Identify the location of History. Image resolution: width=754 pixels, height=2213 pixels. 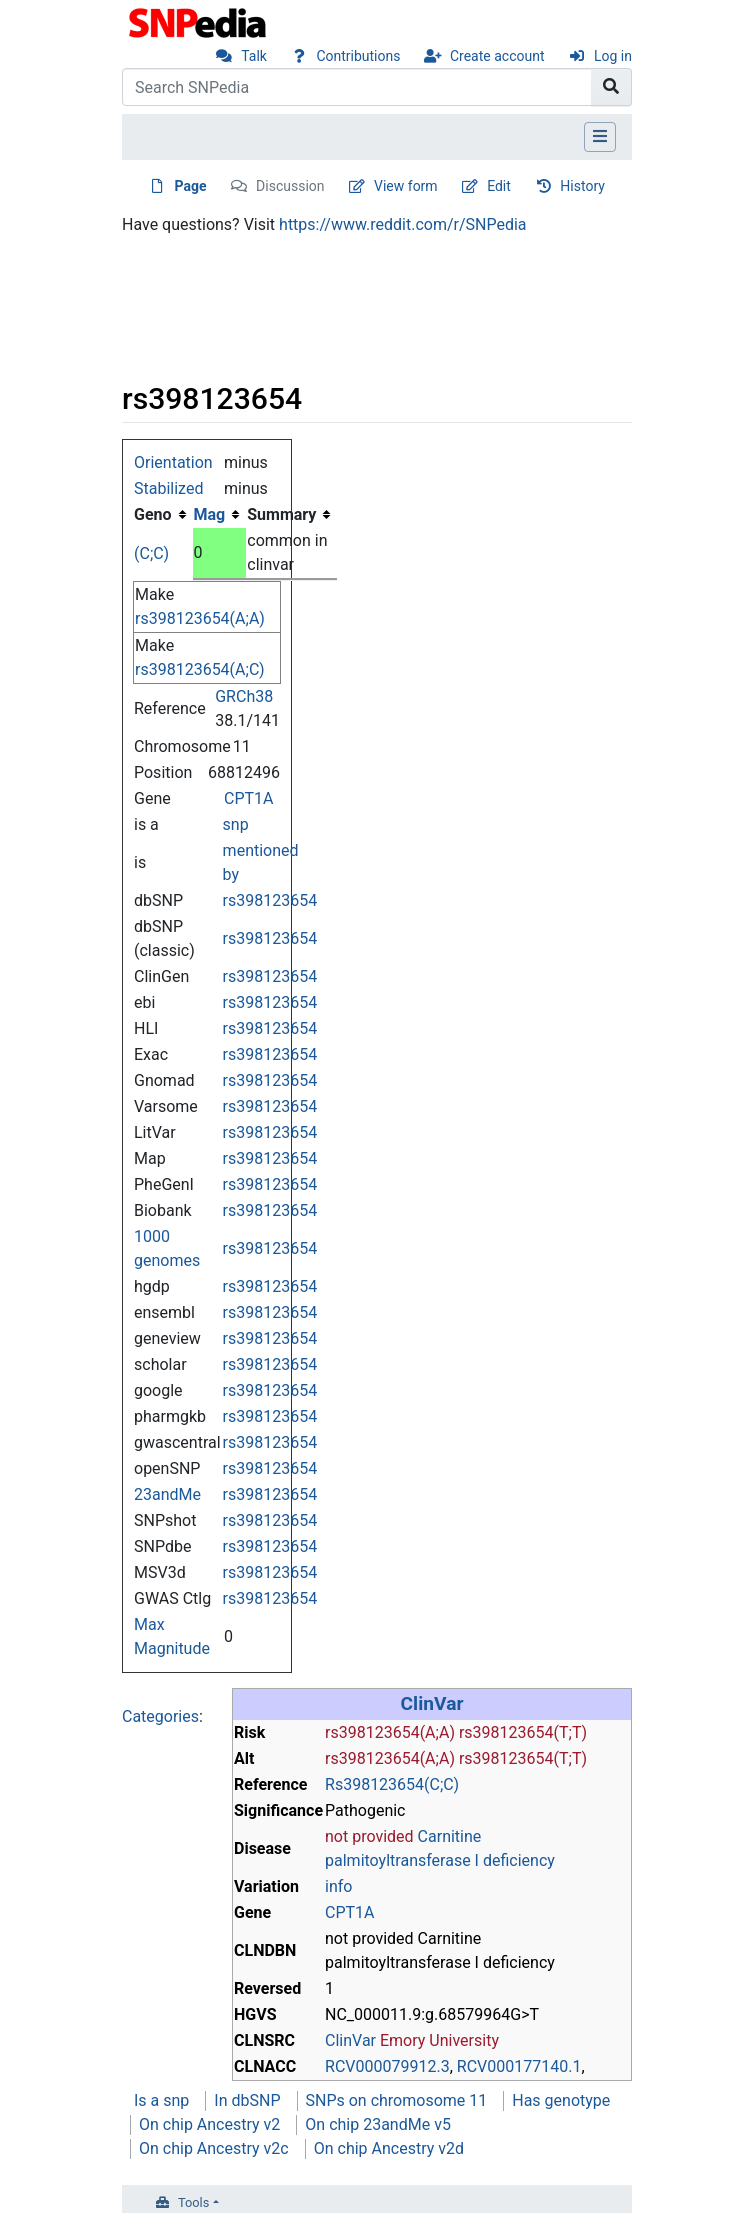
(582, 186).